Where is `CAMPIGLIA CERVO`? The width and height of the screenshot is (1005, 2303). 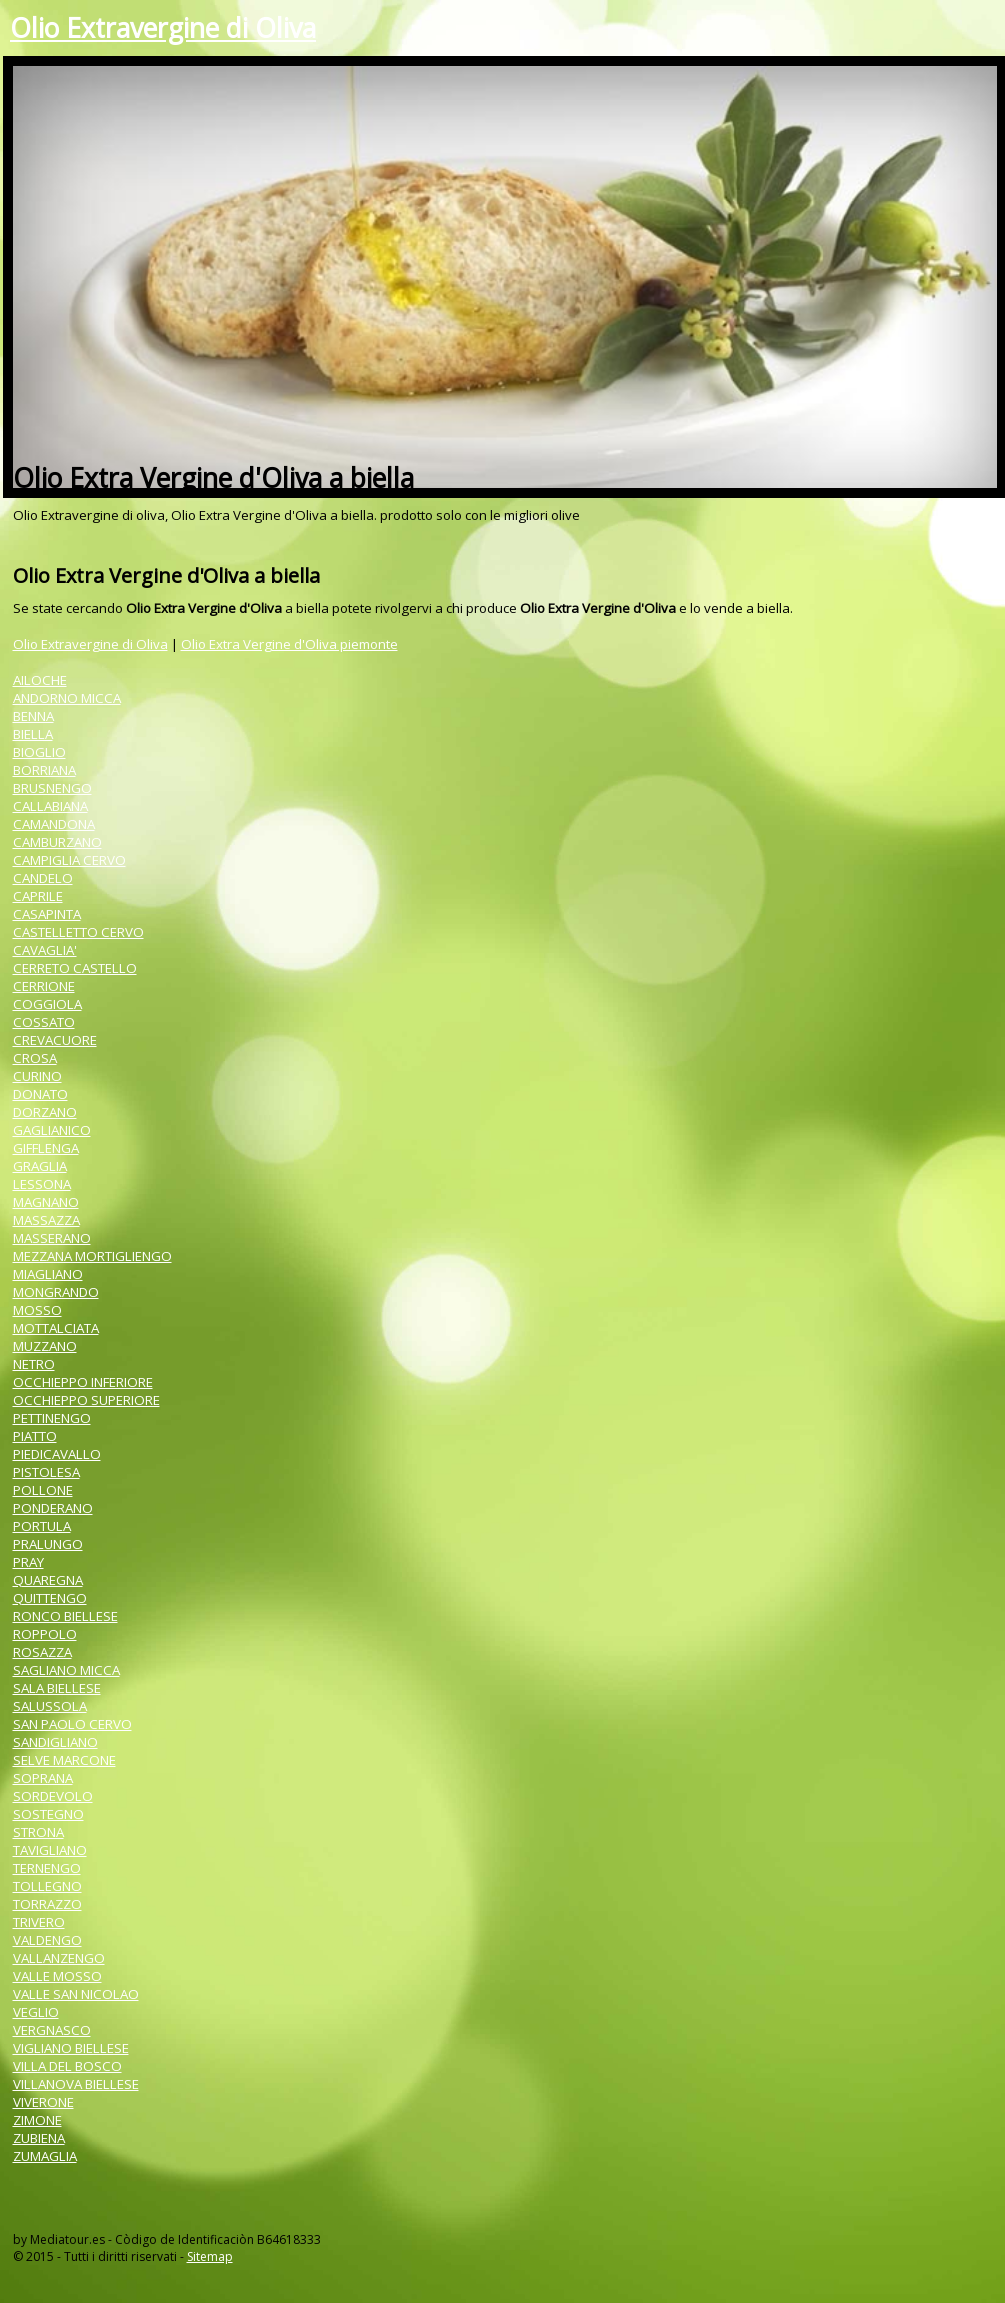 CAMPIGLIA CERVO is located at coordinates (69, 860).